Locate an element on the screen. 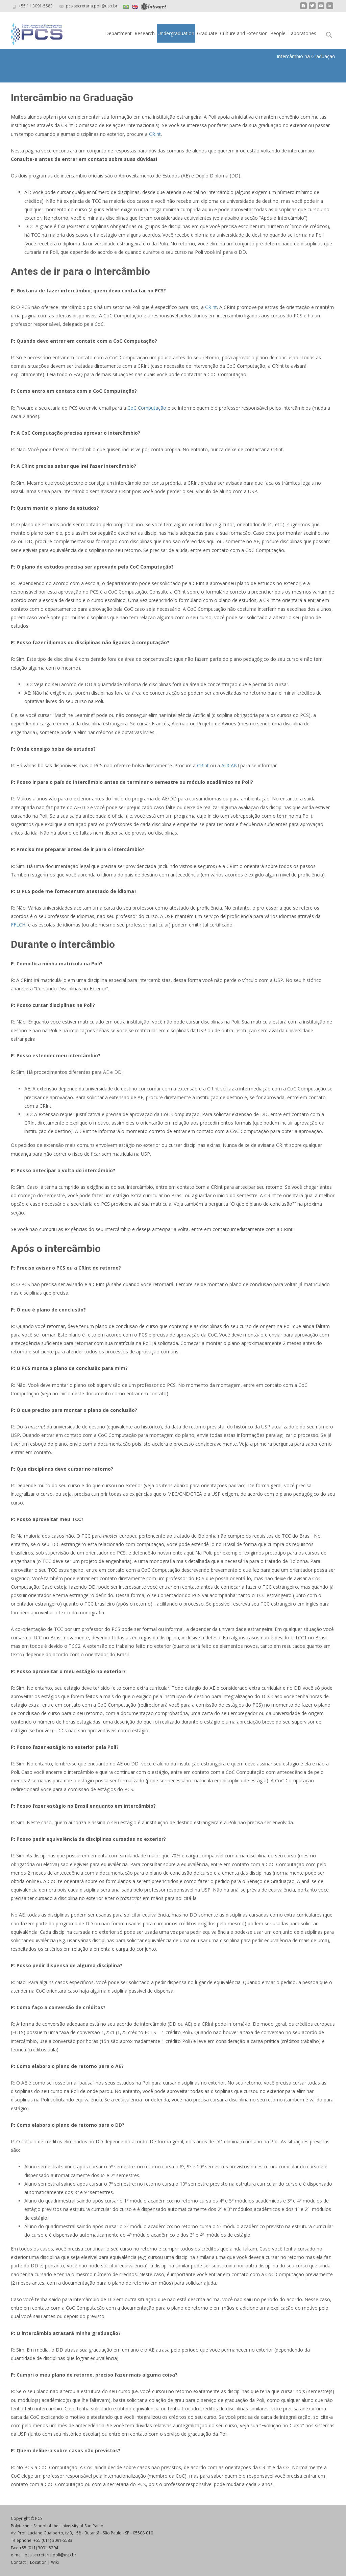 This screenshot has height=2576, width=346. AUCANI is located at coordinates (229, 765).